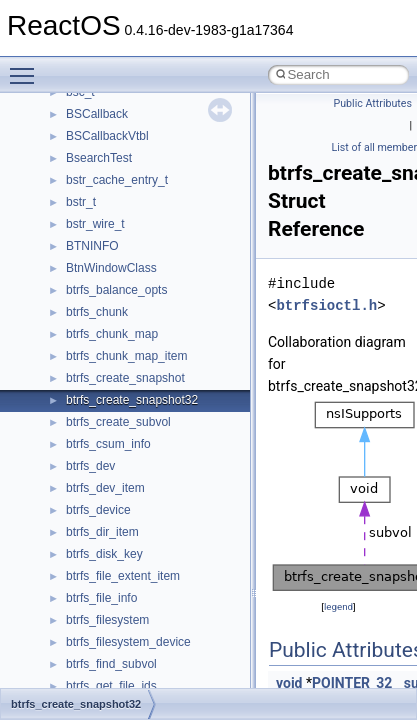  What do you see at coordinates (126, 356) in the screenshot?
I see `btrfs_chunk_map_item` at bounding box center [126, 356].